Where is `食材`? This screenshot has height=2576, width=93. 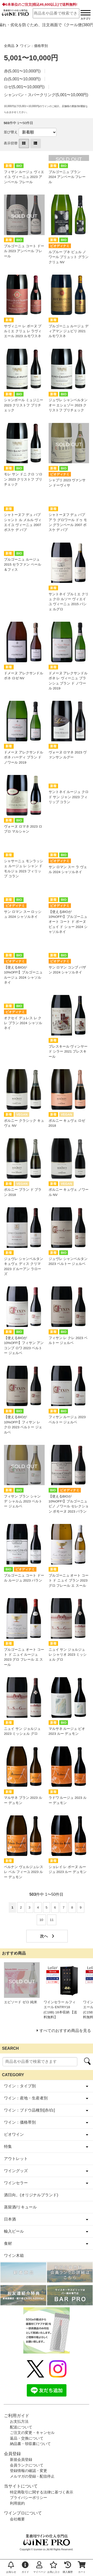 食材 is located at coordinates (8, 2243).